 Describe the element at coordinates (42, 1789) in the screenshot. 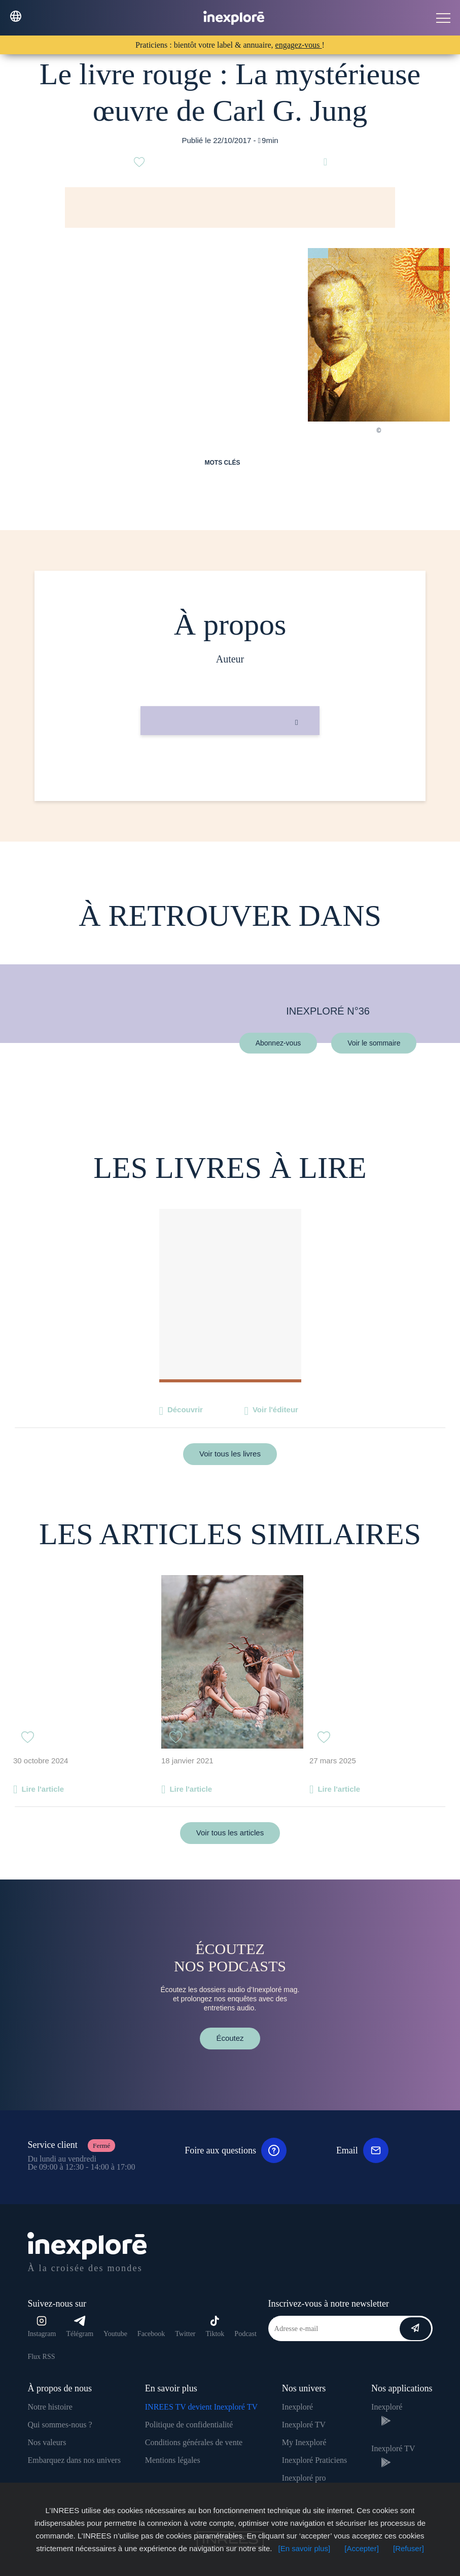

I see `Lire l'article` at that location.